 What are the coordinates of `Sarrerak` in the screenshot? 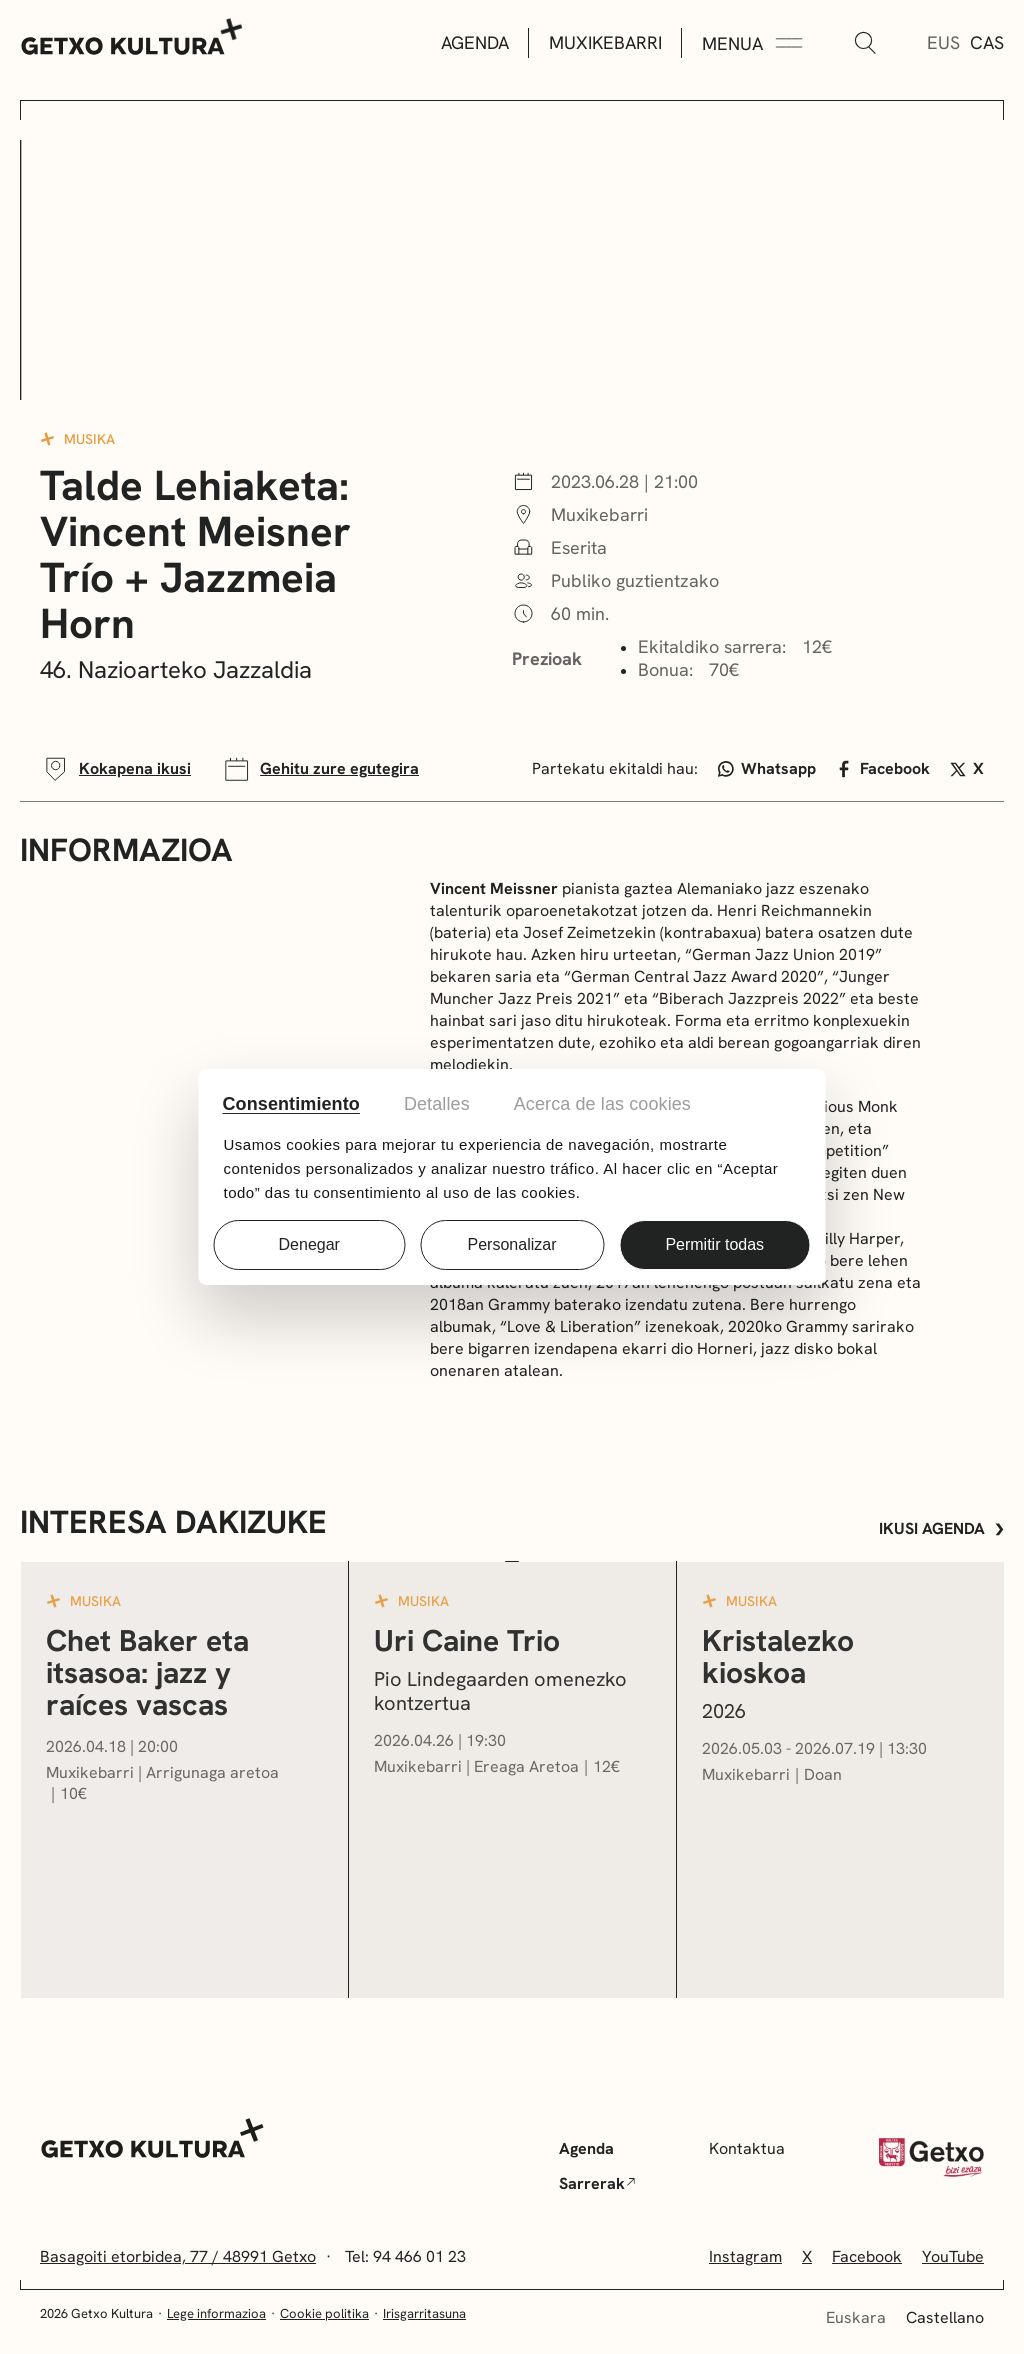 It's located at (597, 2183).